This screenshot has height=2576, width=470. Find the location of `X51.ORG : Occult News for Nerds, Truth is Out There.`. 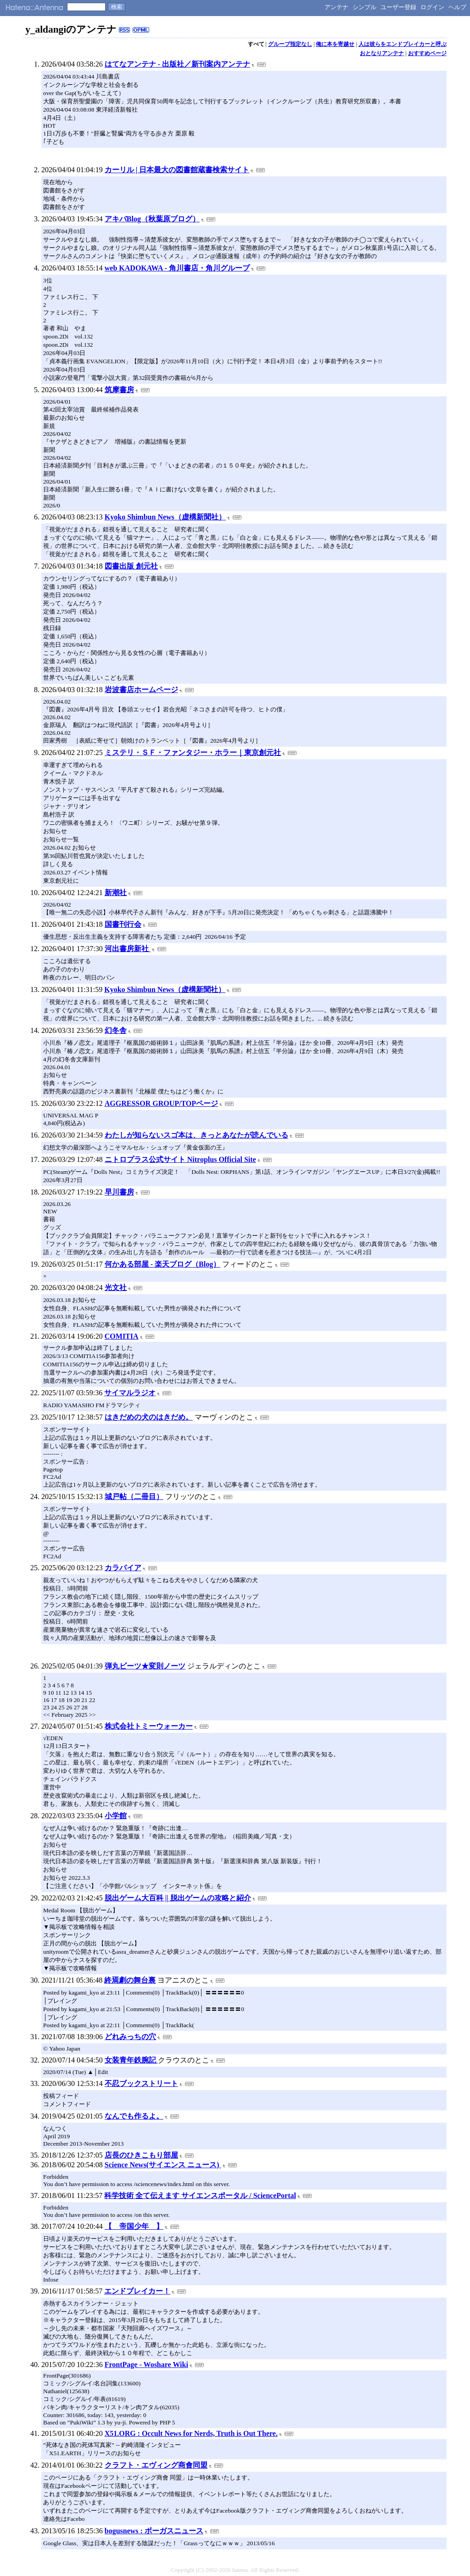

X51.ORG : Occult News for Nerds, Truth is Out There. is located at coordinates (191, 2433).